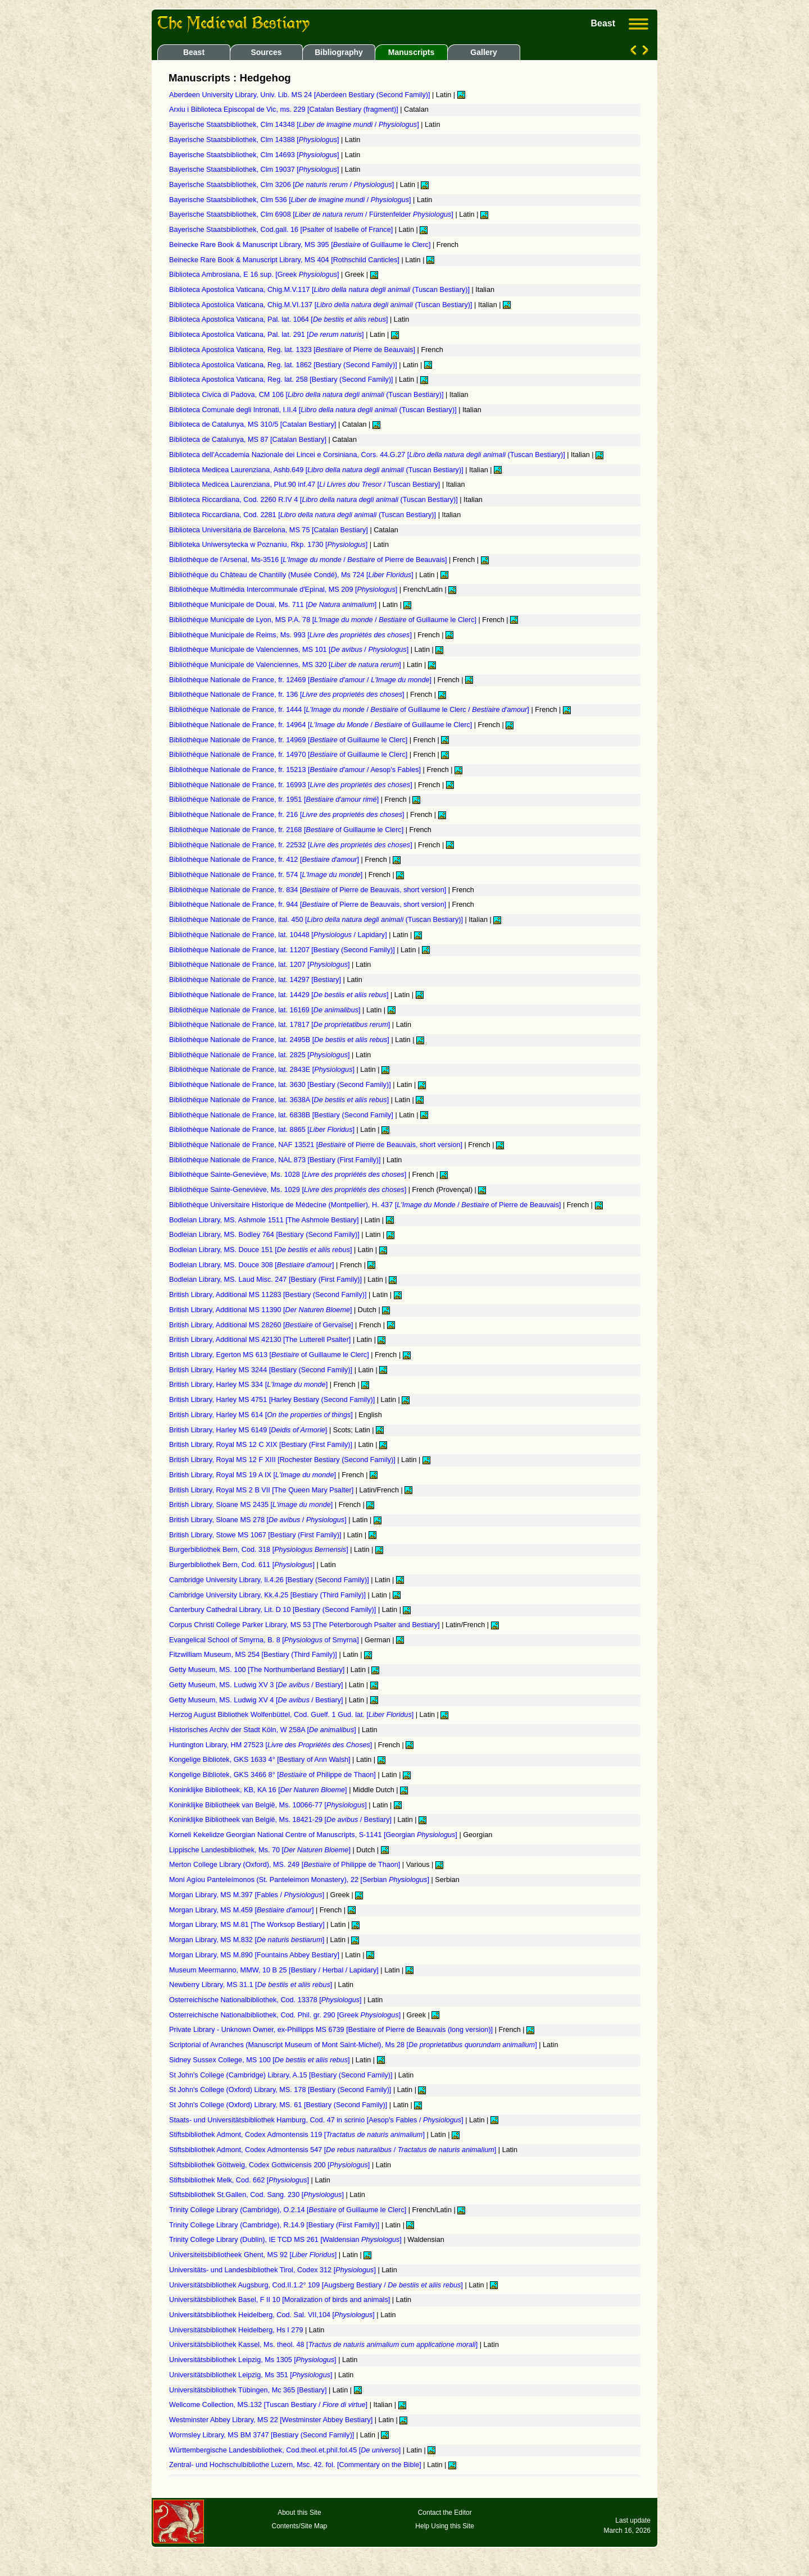 The image size is (809, 2576). Describe the element at coordinates (249, 440) in the screenshot. I see `Biblioteca de Catalunya, MS 87 [Catalan Bestiary]` at that location.